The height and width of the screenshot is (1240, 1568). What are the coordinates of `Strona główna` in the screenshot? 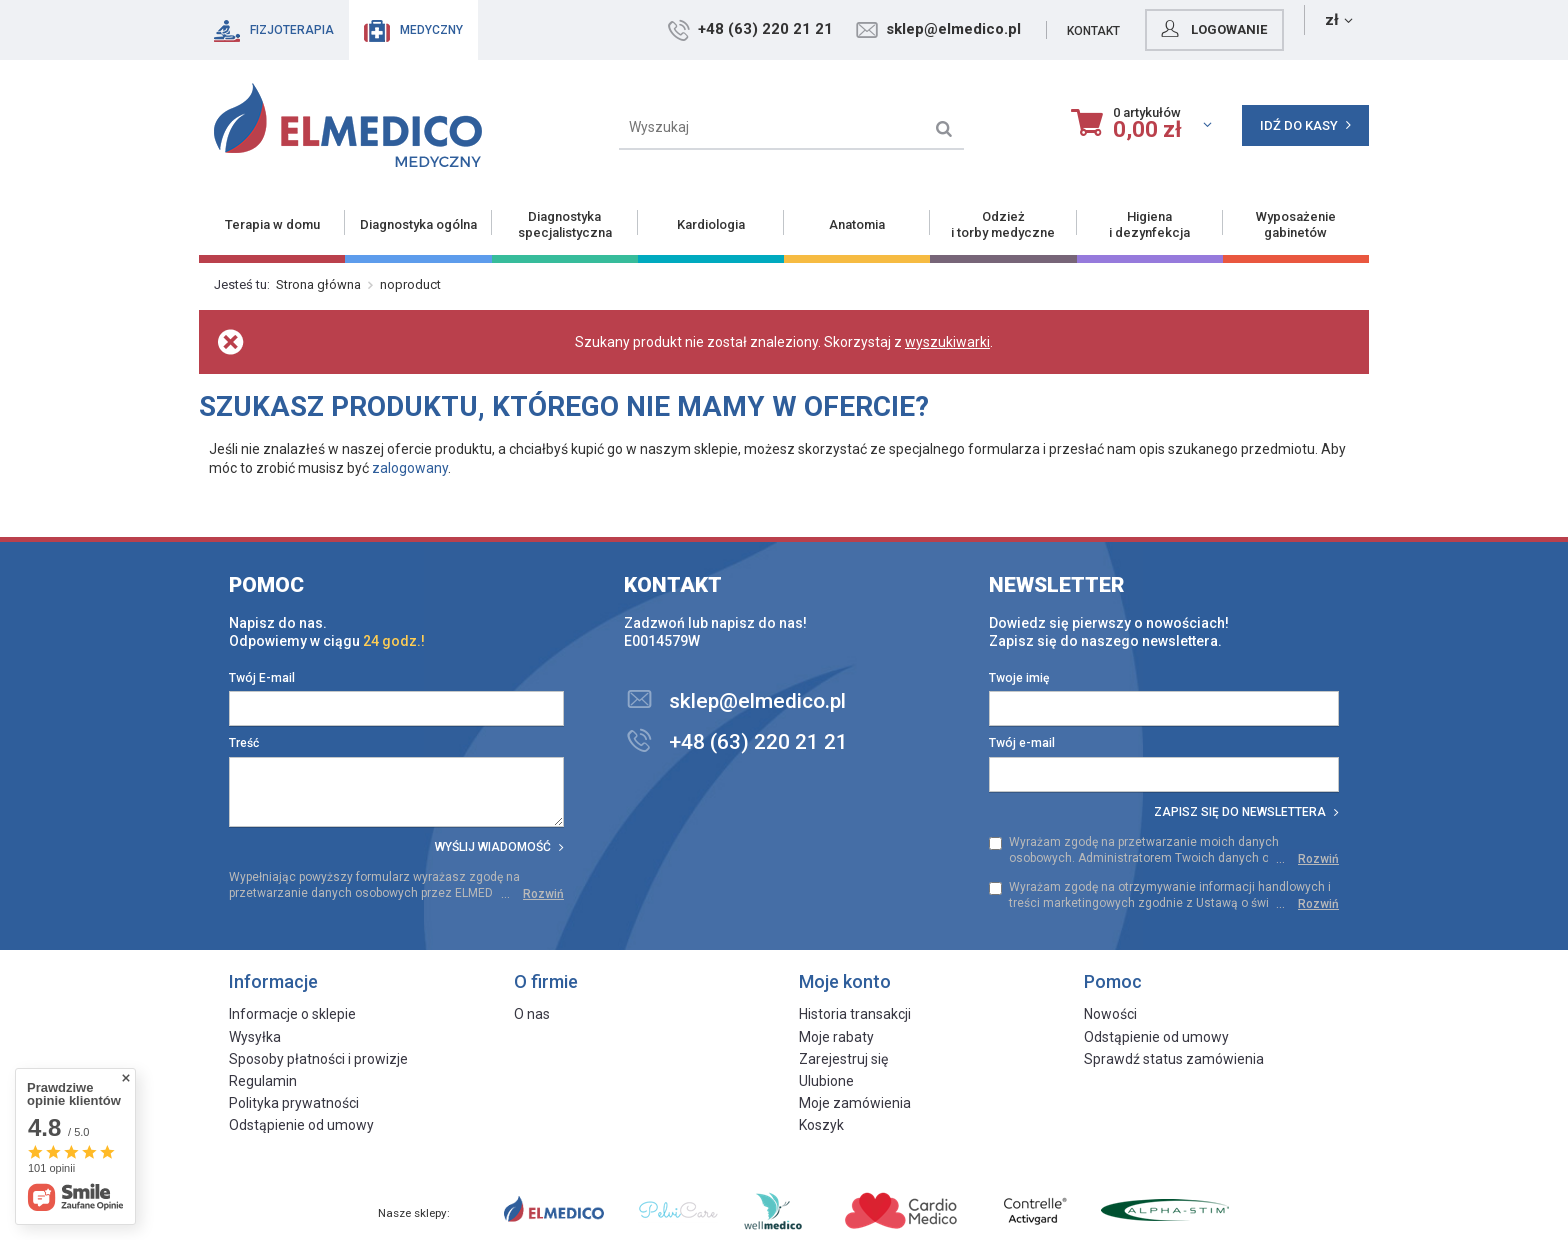 It's located at (318, 284).